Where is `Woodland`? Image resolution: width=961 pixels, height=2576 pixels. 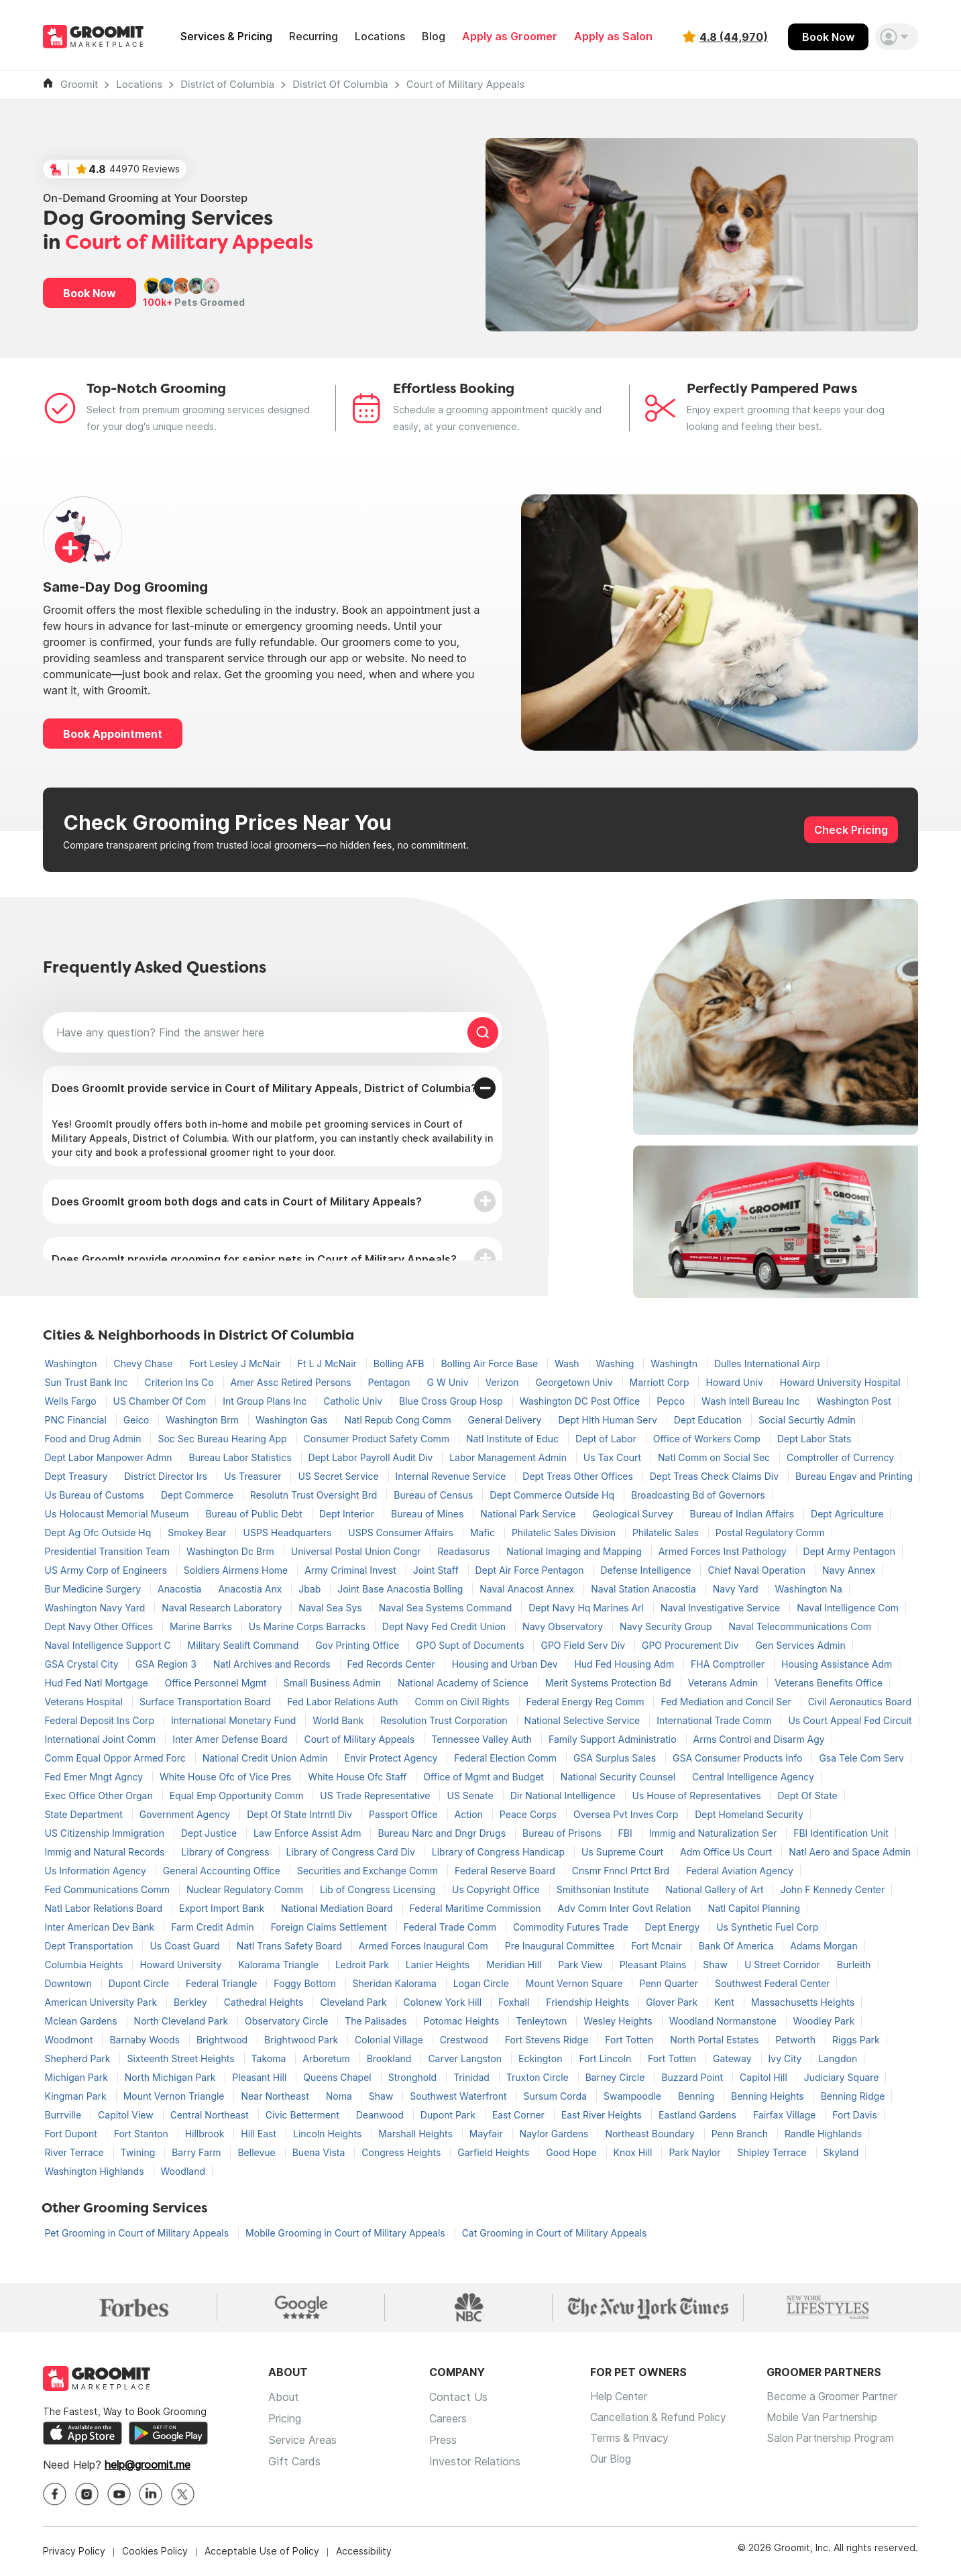 Woodland is located at coordinates (183, 2171).